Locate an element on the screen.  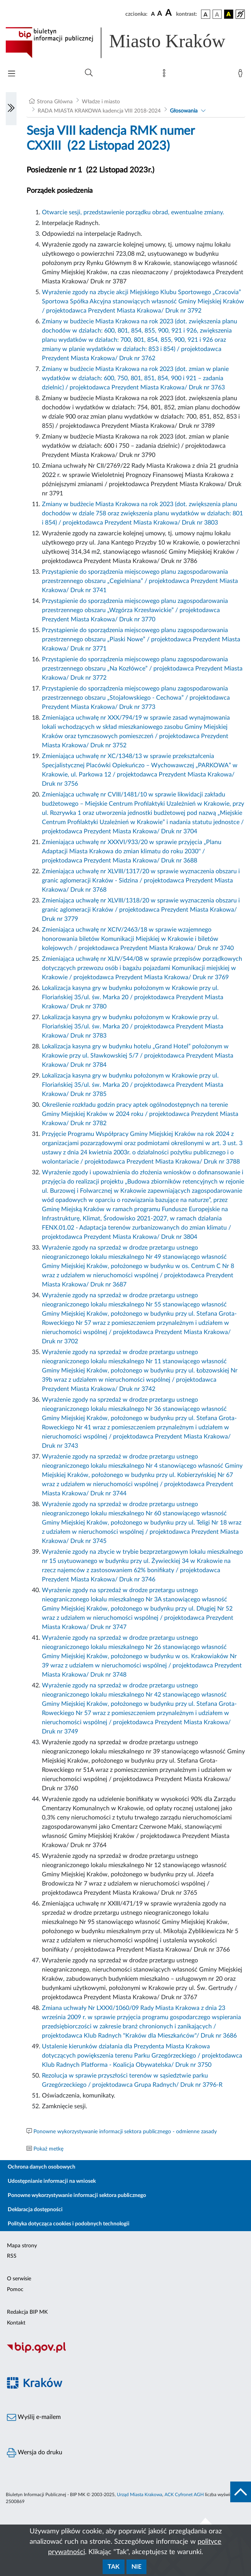
[wersja kolorystyczna podstawowa] is located at coordinates (206, 14).